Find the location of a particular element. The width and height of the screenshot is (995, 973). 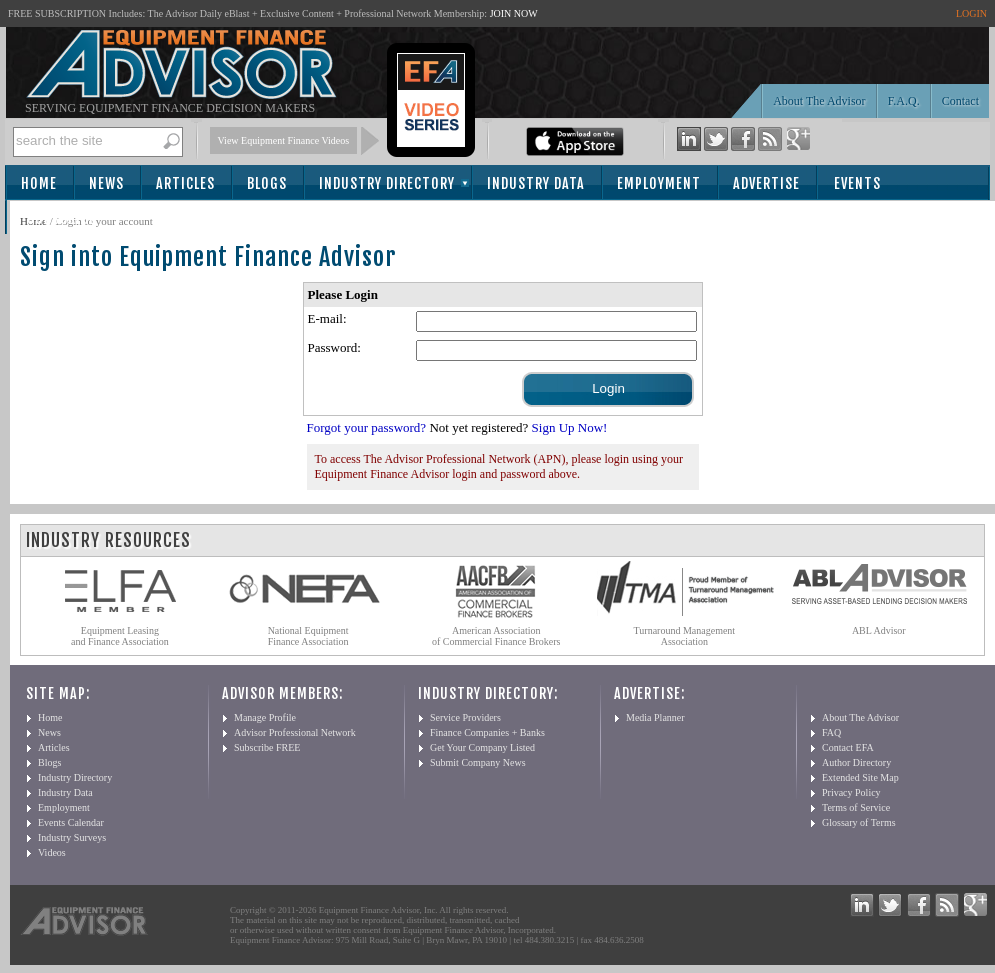

Turnaround Management Association is located at coordinates (685, 636).